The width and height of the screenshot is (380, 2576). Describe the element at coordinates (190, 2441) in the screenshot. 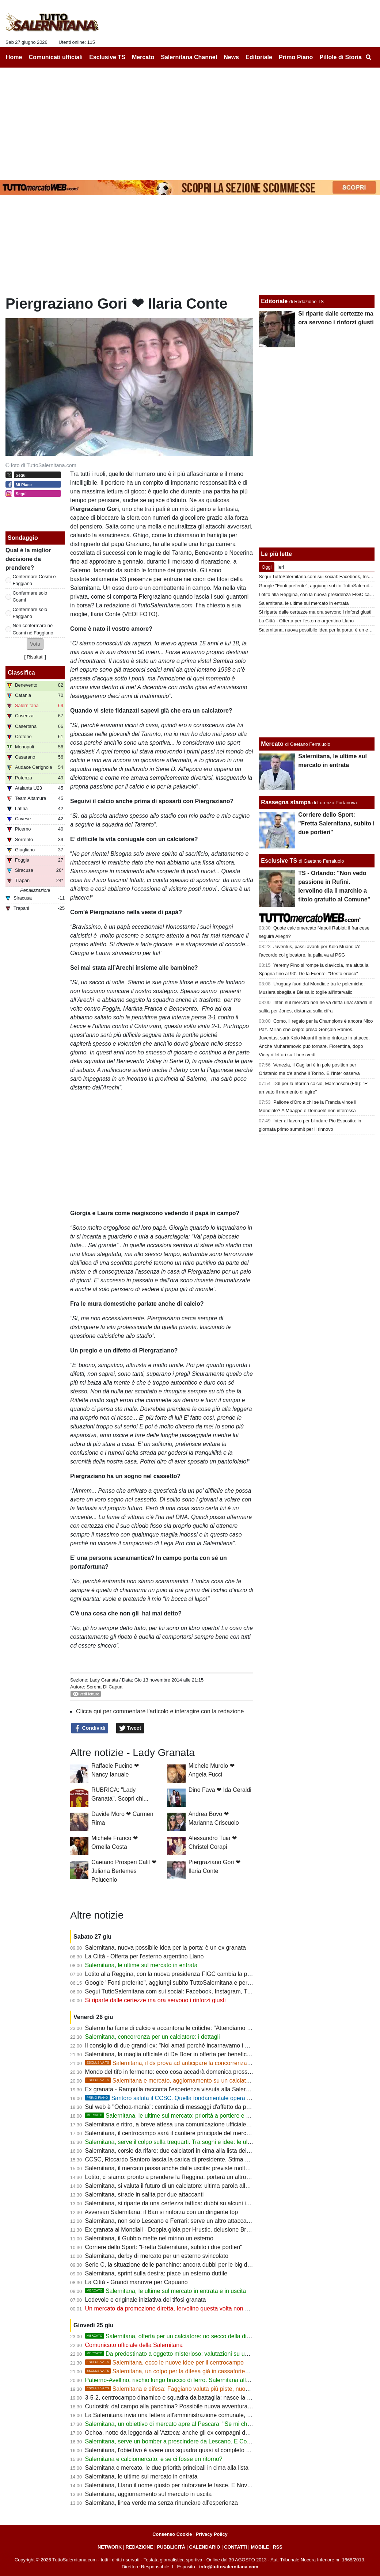

I see `Salernitana, serve un bomber a prescindere da Lescano. E Cosmi "studia" Molina` at that location.